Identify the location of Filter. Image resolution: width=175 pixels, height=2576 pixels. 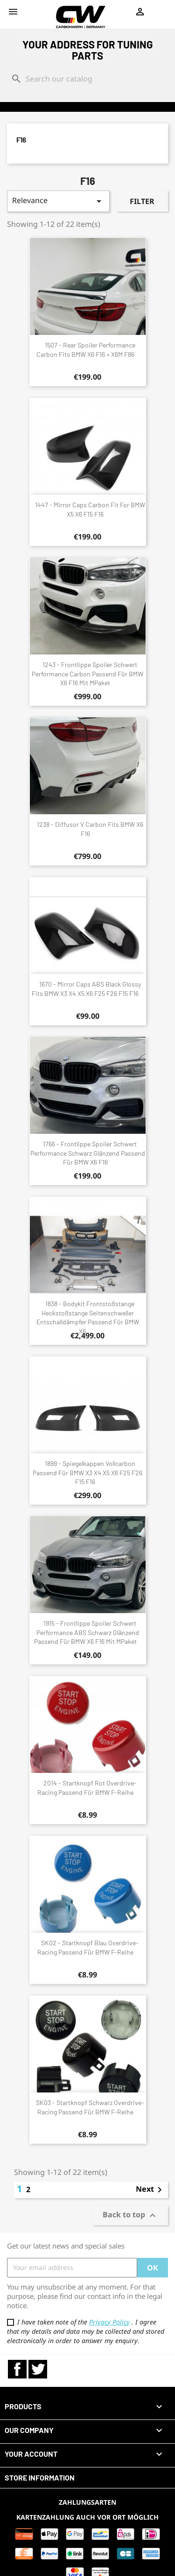
(142, 201).